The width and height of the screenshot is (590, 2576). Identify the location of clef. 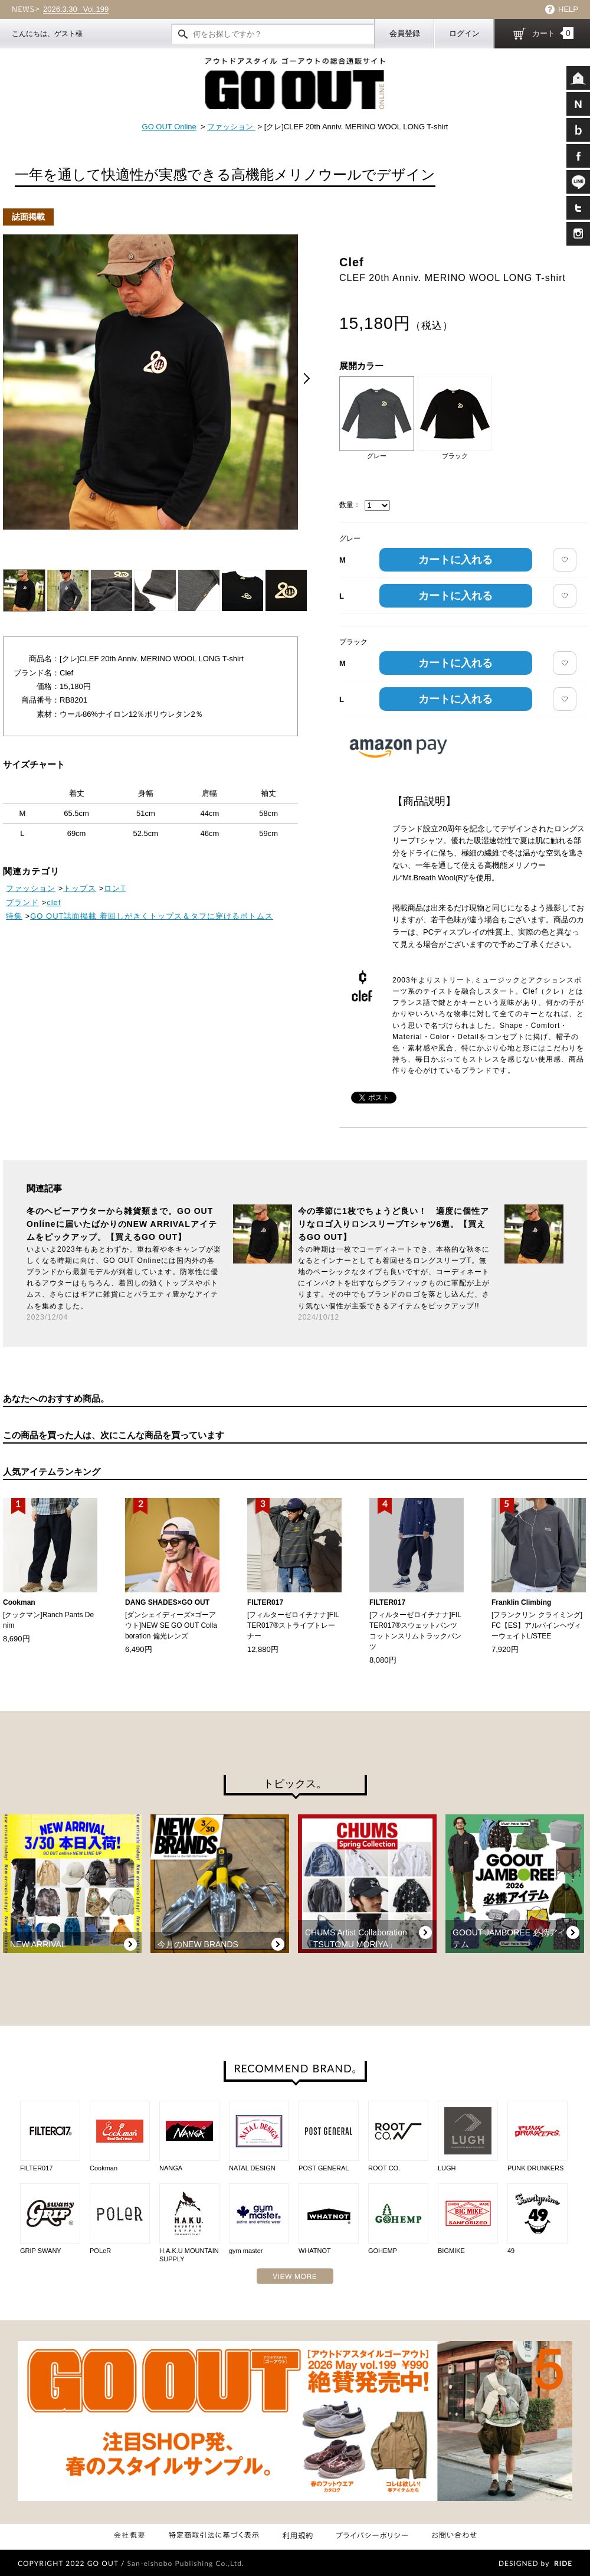
(54, 902).